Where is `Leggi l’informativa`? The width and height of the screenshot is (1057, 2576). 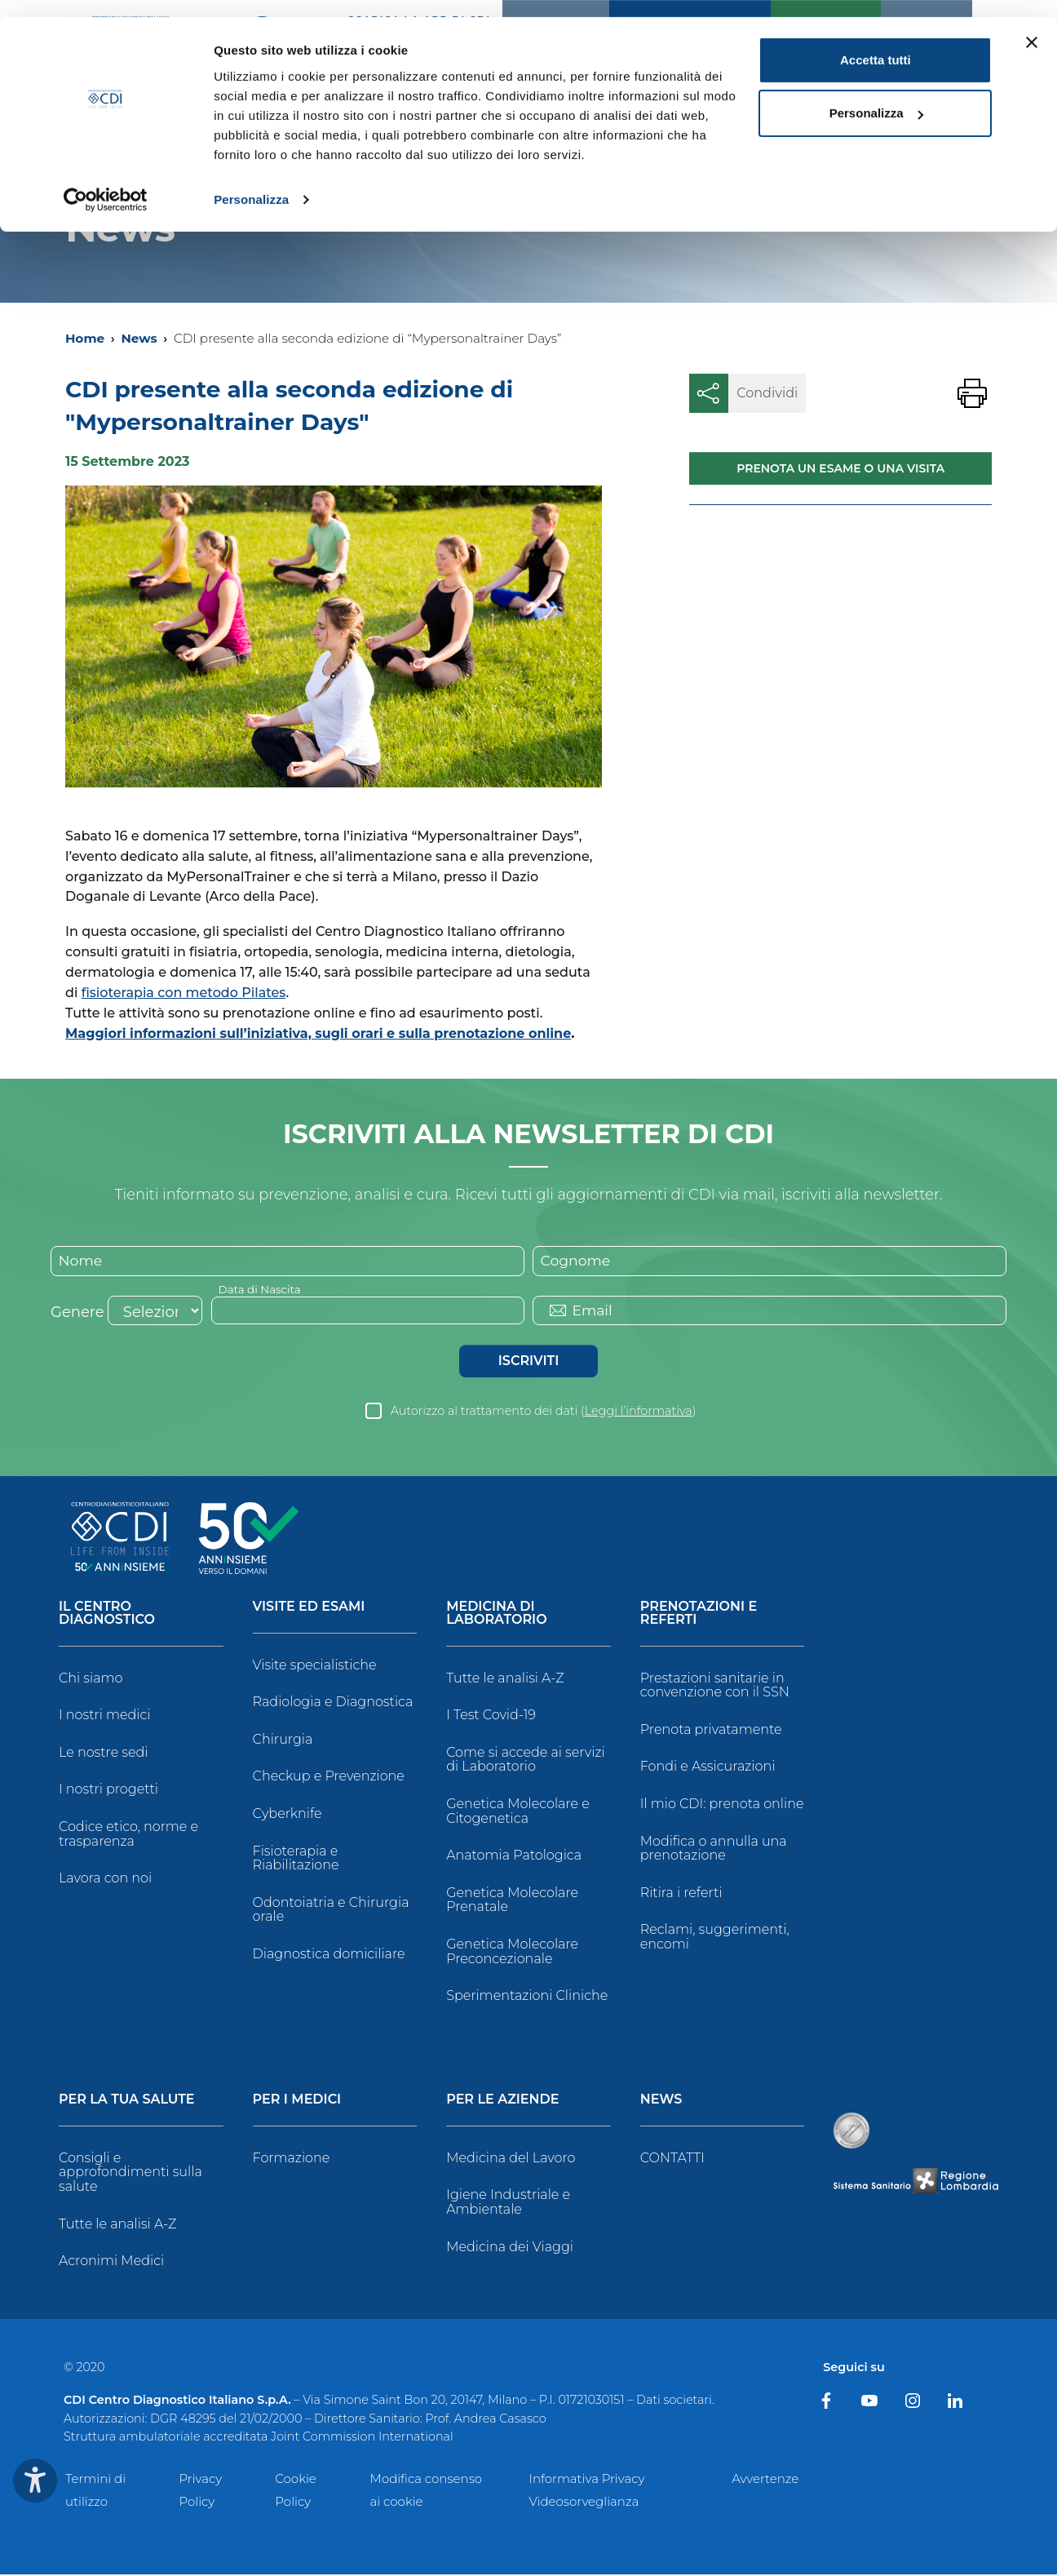
Leggi l’informativa is located at coordinates (638, 1411).